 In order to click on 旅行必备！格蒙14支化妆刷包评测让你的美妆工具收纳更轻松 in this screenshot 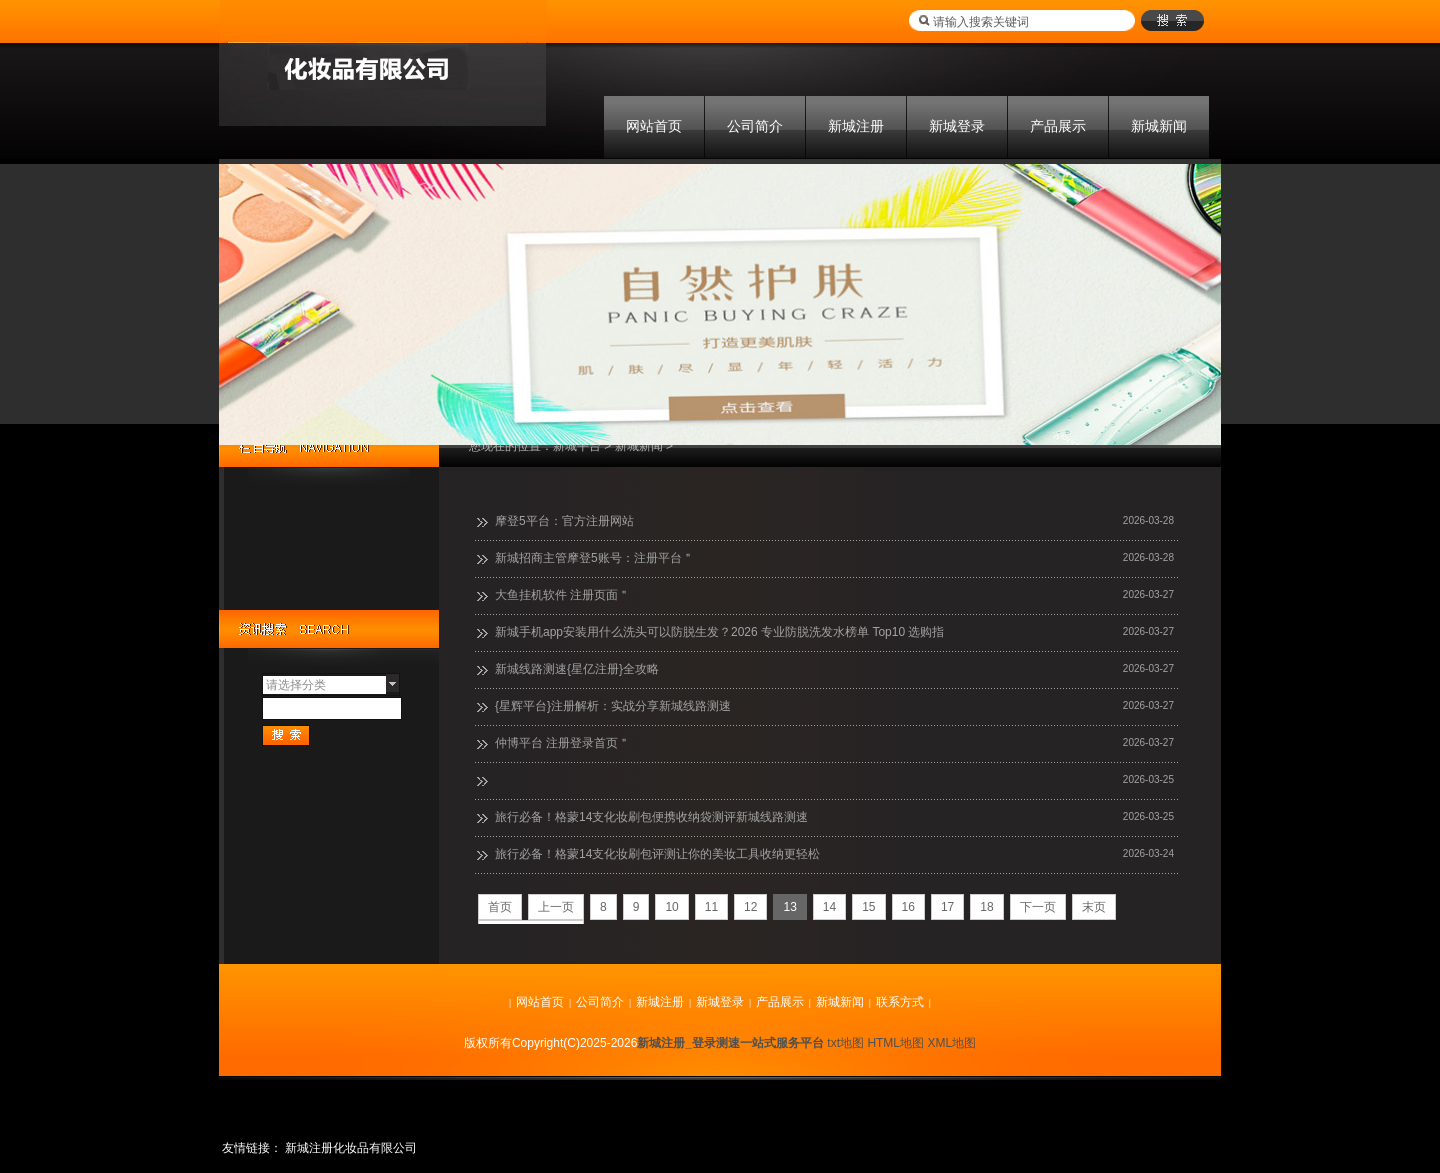, I will do `click(657, 854)`.